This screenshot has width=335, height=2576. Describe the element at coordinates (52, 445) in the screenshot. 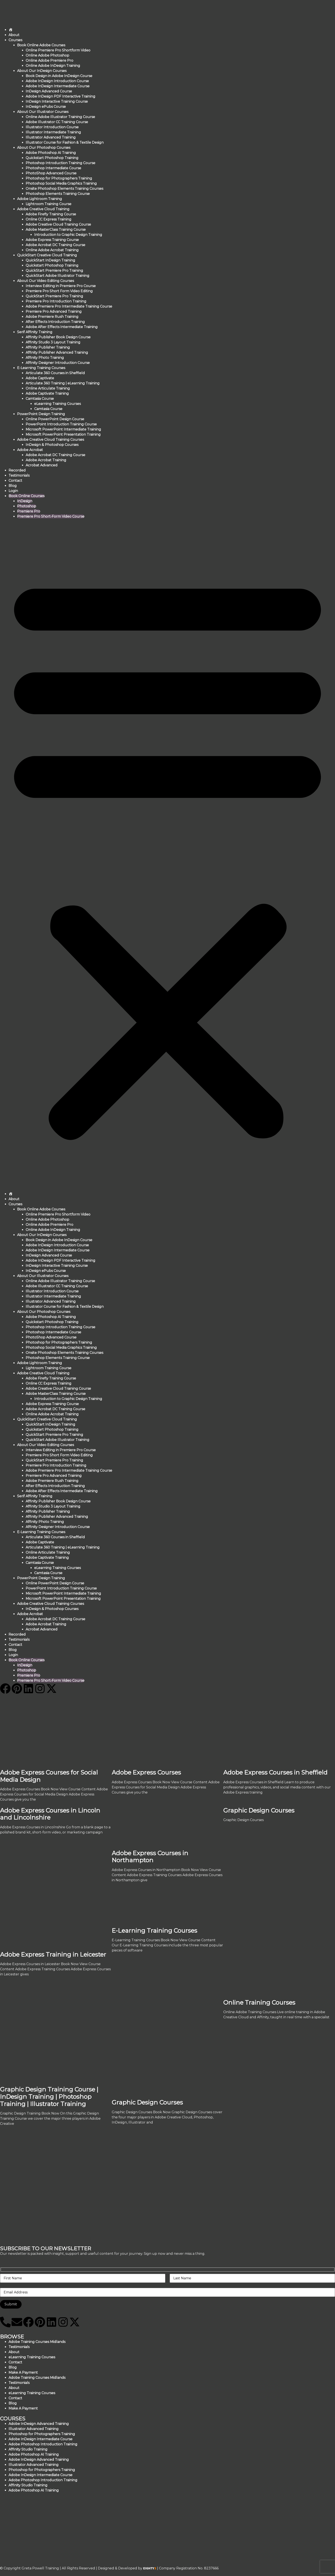

I see `InDesign & Photoshop Courses` at that location.